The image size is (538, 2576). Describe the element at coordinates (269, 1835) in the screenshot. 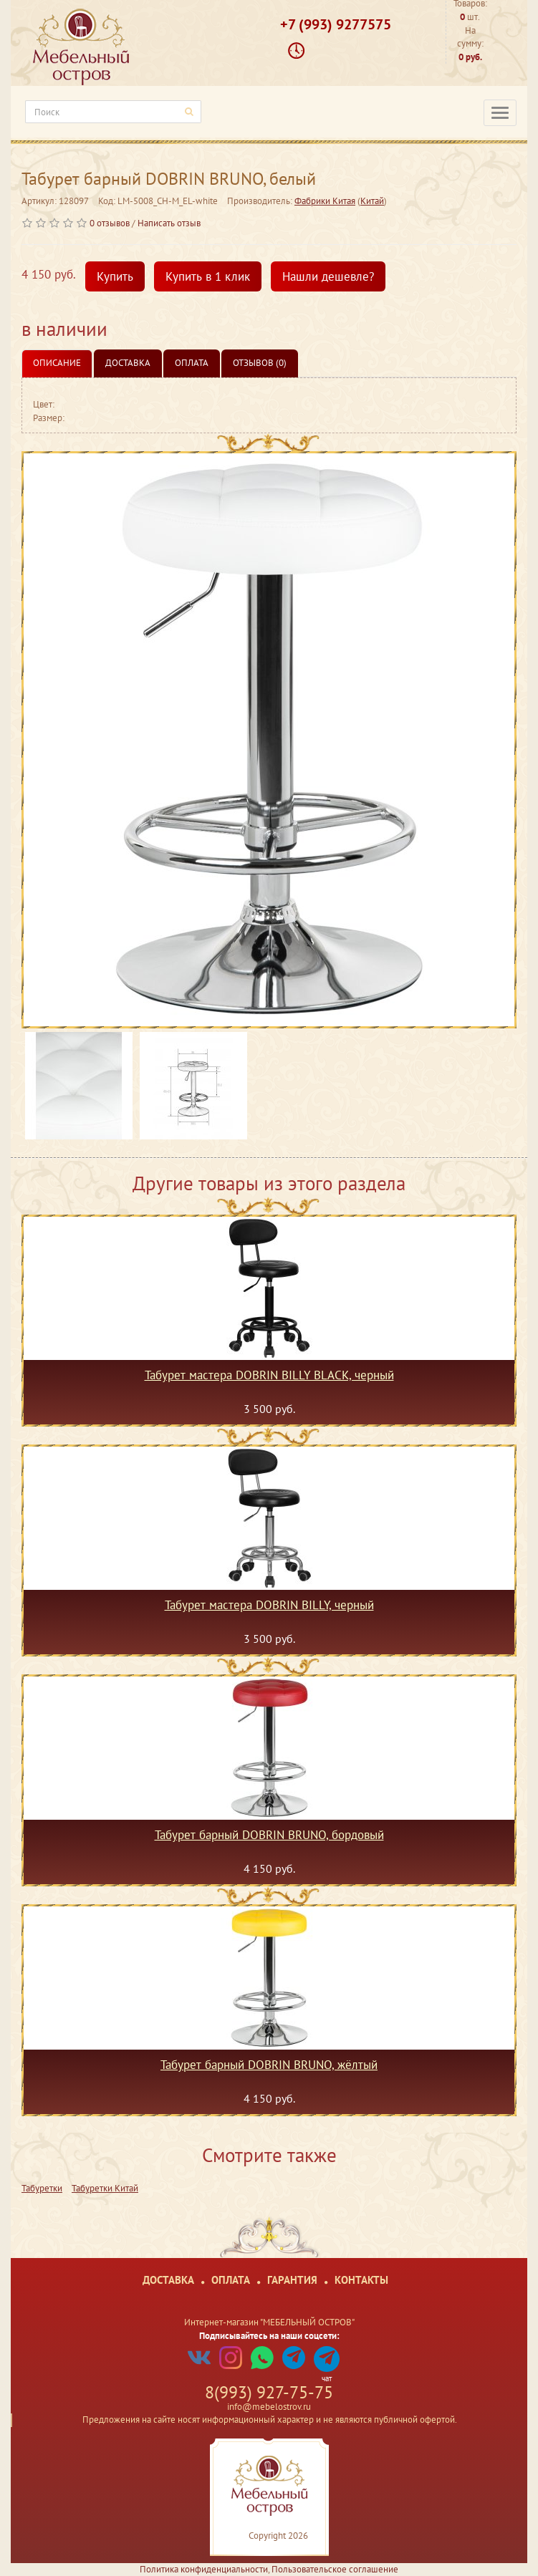

I see `Табурет барный DOBRIN BRUNO, бордовый` at that location.